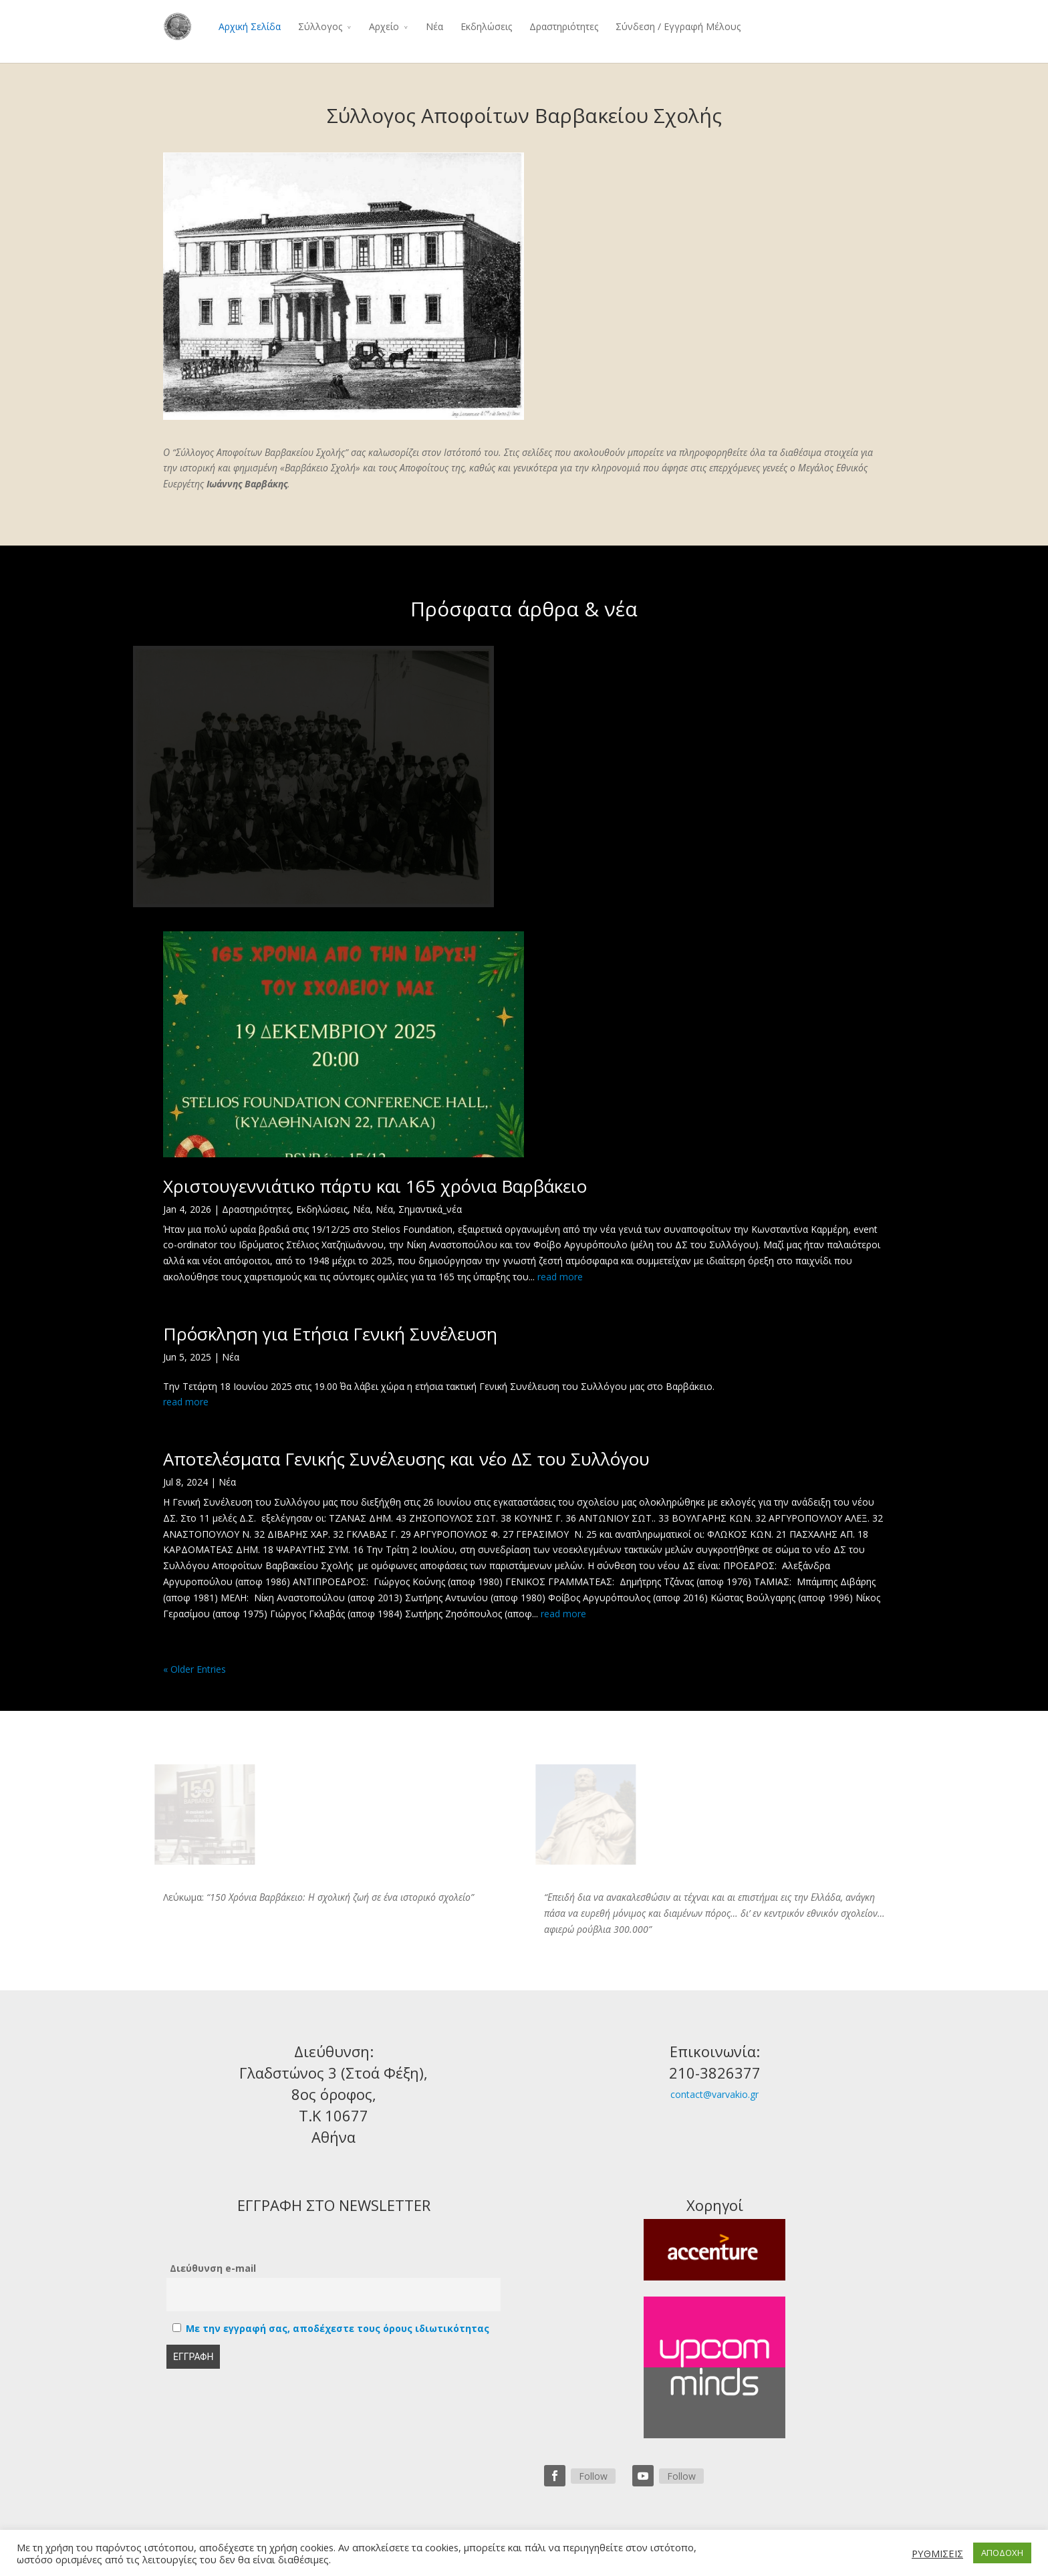 Image resolution: width=1048 pixels, height=2576 pixels. What do you see at coordinates (563, 26) in the screenshot?
I see `Δραστηριότητες` at bounding box center [563, 26].